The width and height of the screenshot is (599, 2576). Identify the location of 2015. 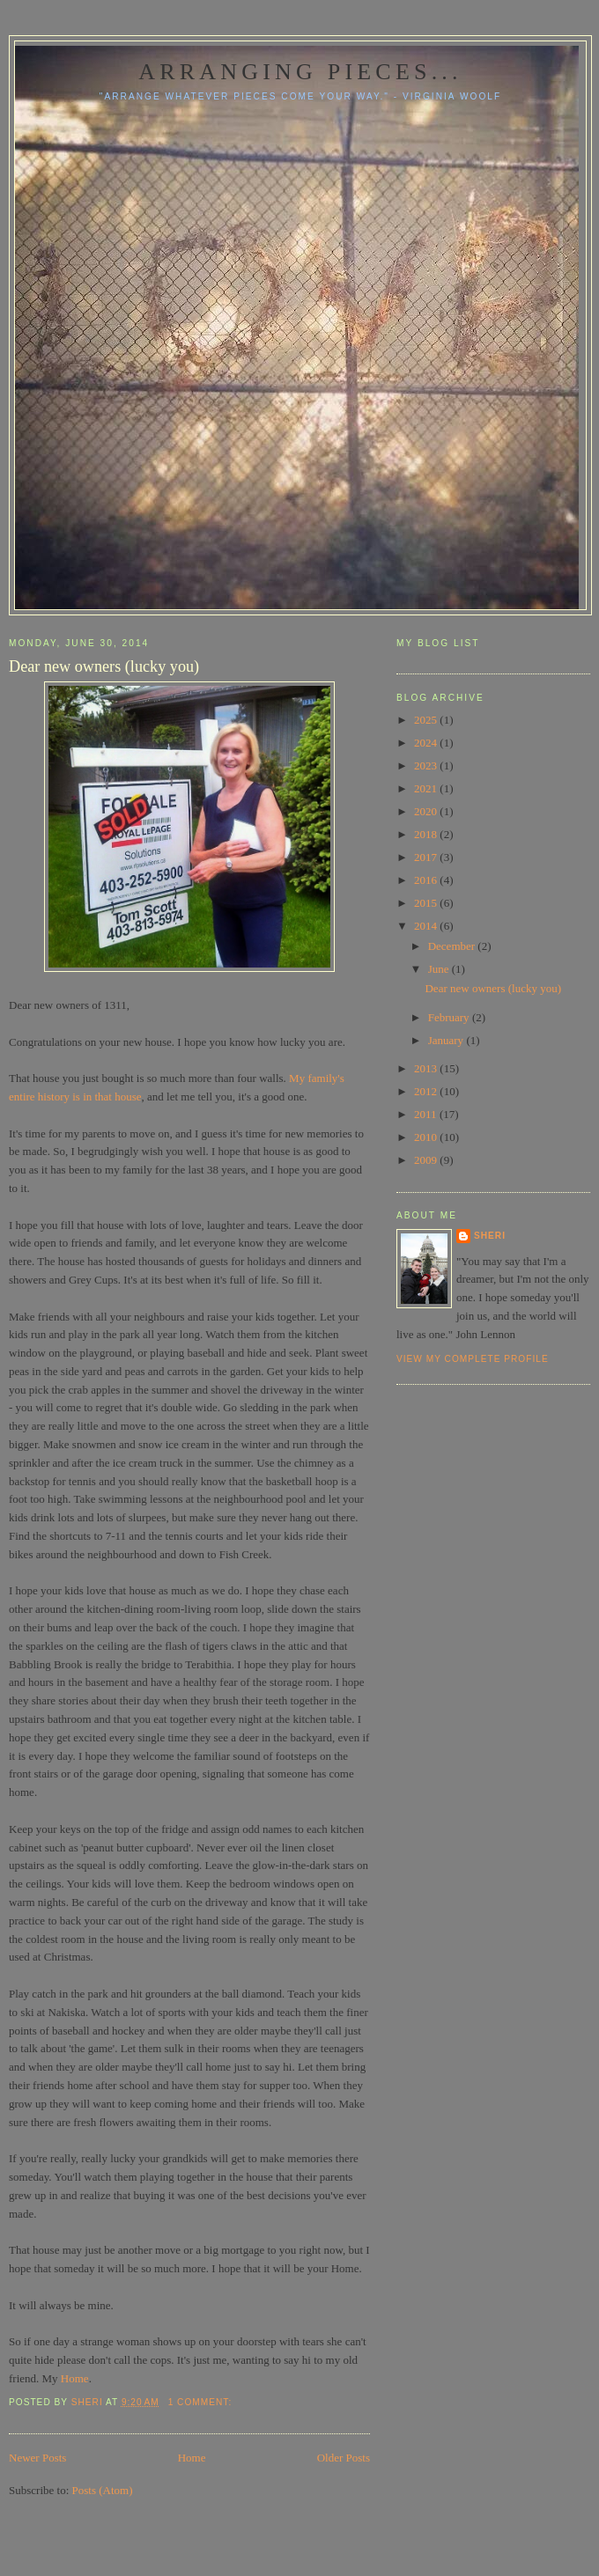
(427, 902).